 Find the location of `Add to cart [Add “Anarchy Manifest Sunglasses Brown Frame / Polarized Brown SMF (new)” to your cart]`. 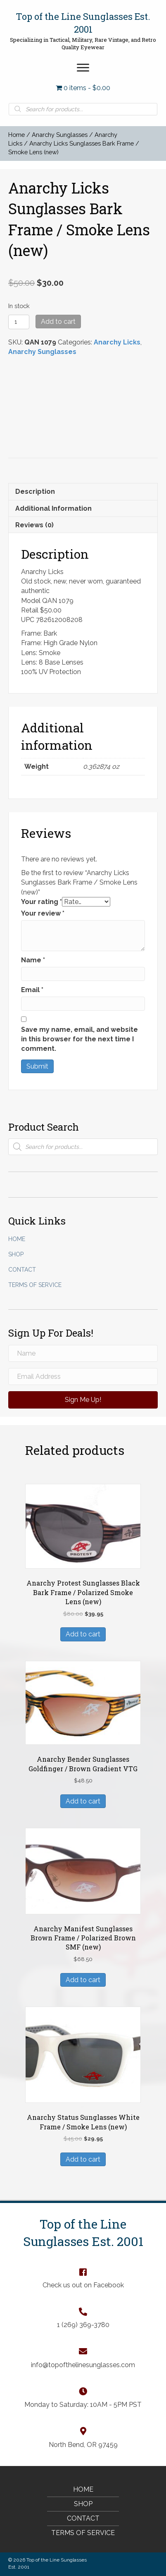

Add to cart [Add “Anarchy Manifest Sunglasses Brown Frame / Polarized Brown SMF (new)” to your cart] is located at coordinates (83, 1980).